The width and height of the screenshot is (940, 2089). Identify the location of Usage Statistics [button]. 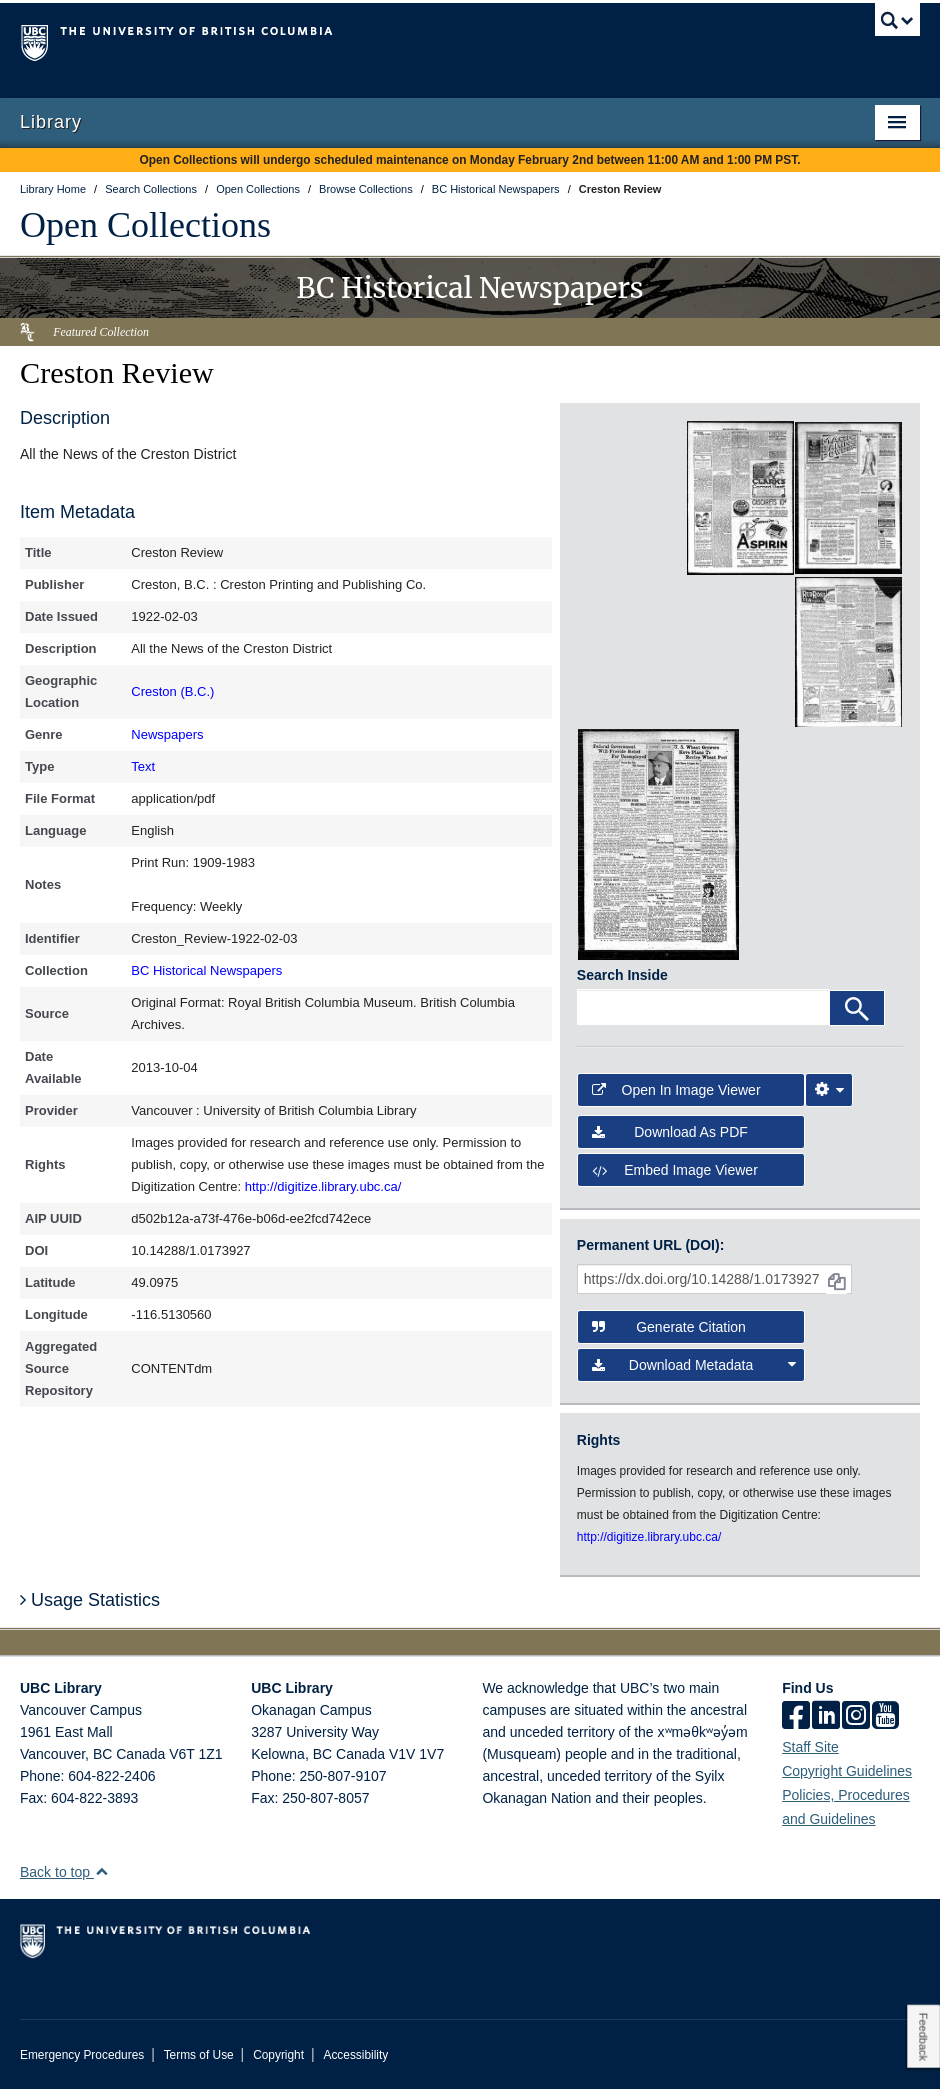
(90, 1600).